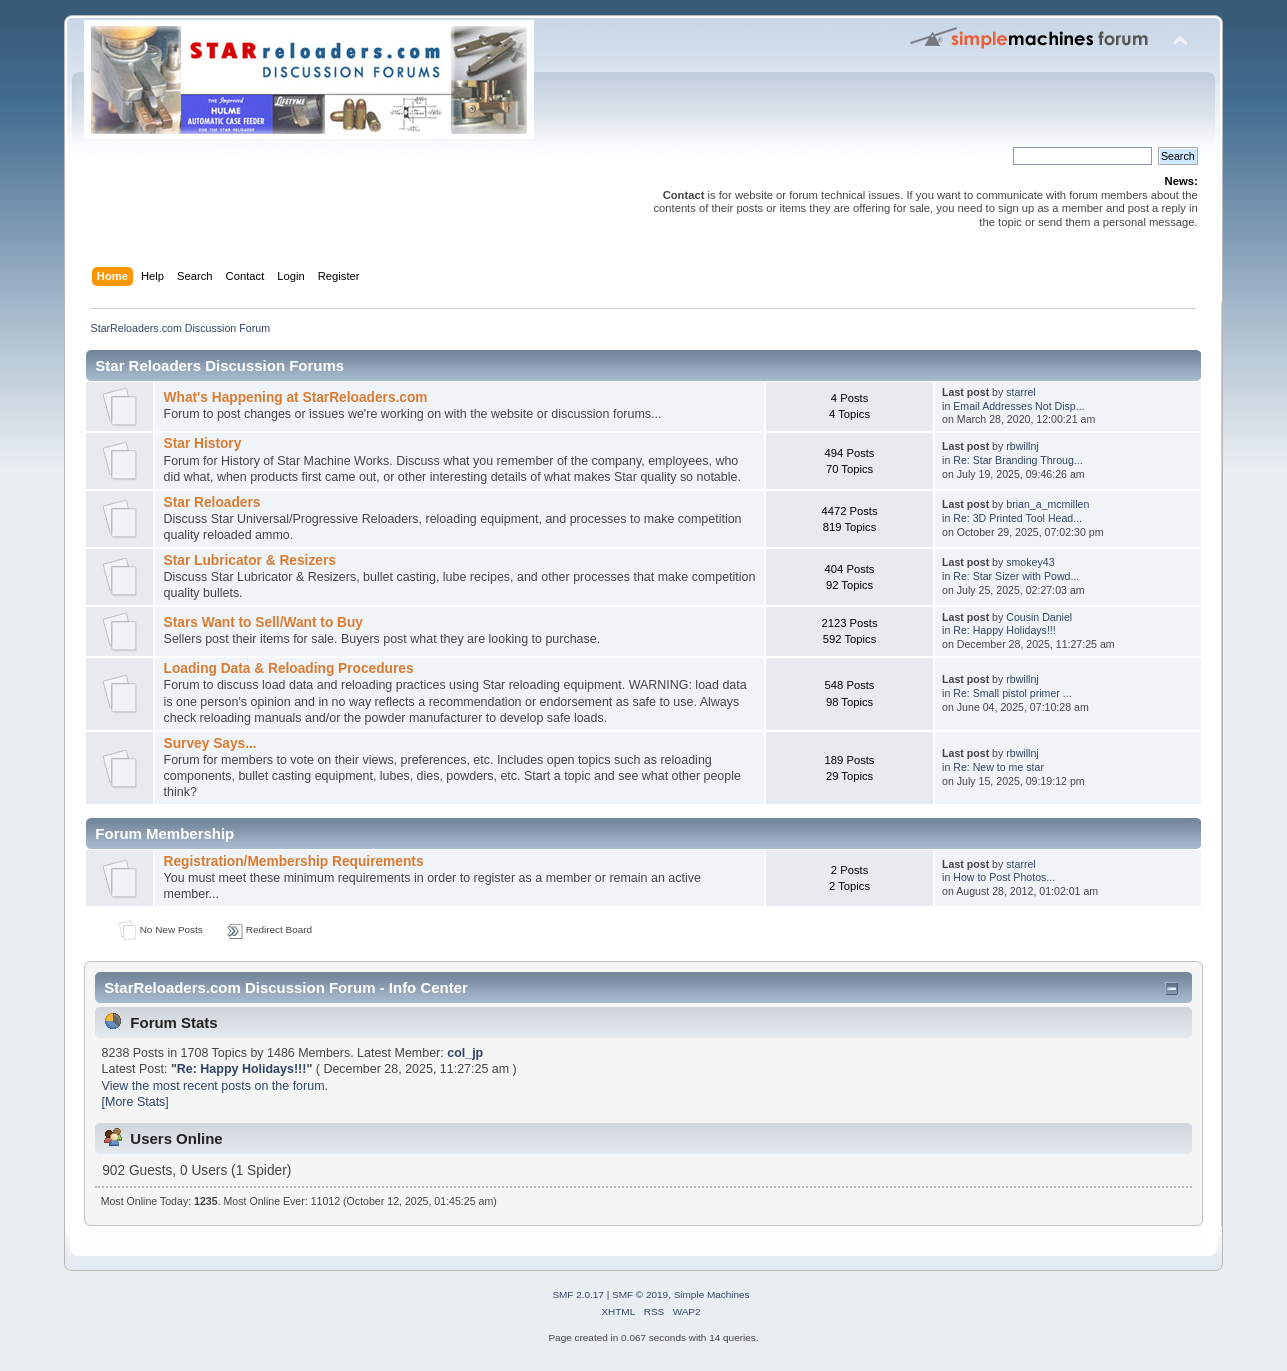 Image resolution: width=1287 pixels, height=1371 pixels. I want to click on Cousin Daniel, so click(1039, 617).